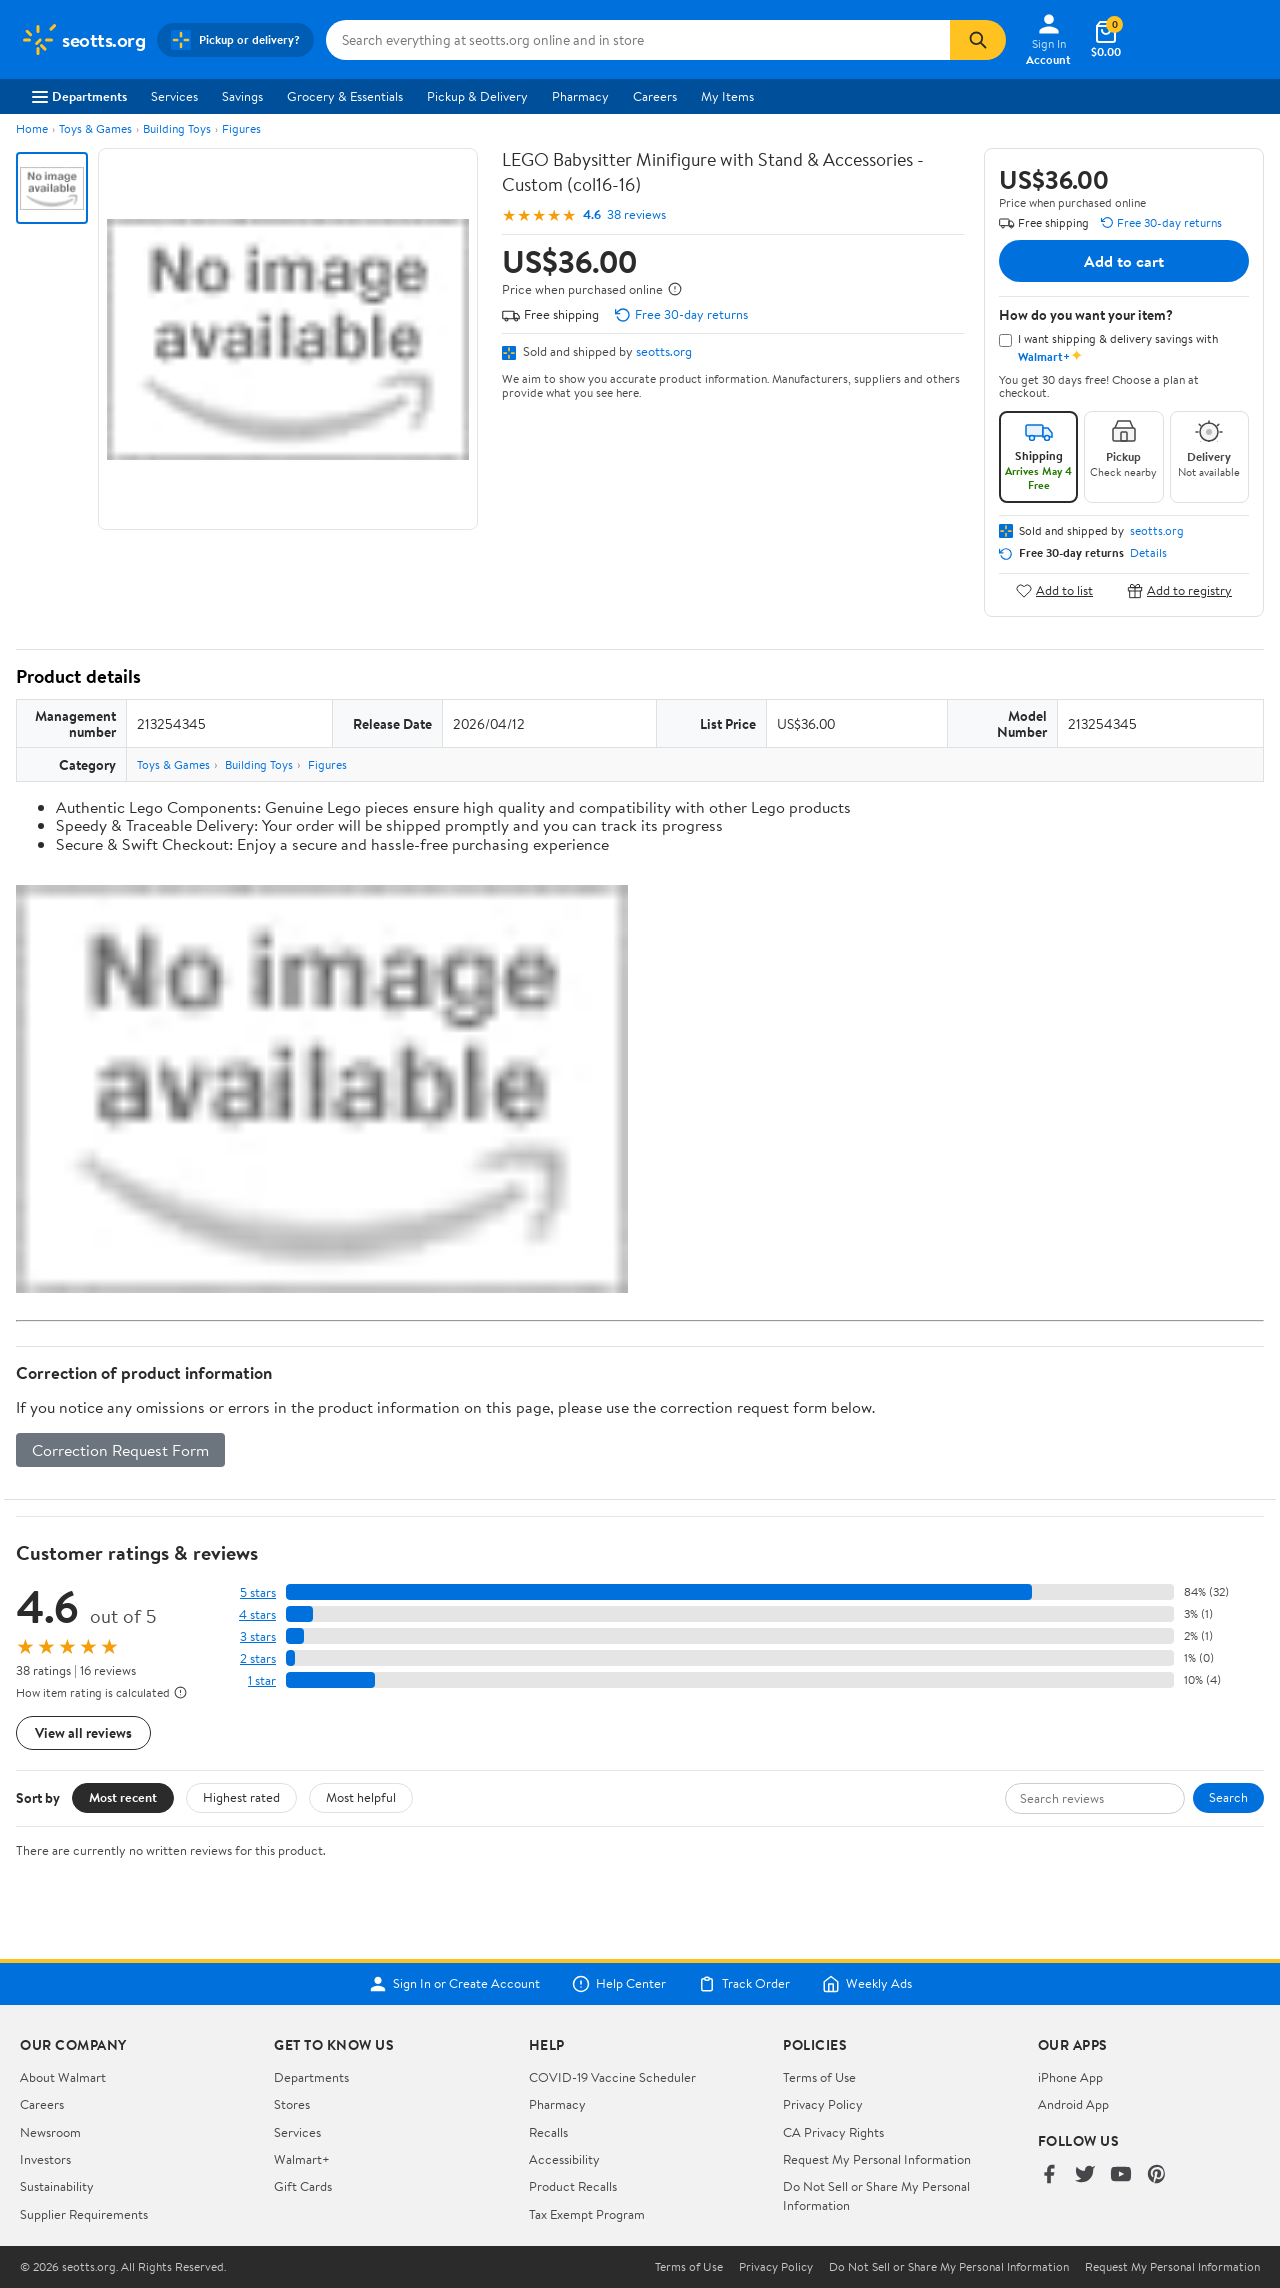  What do you see at coordinates (655, 96) in the screenshot?
I see `Careers` at bounding box center [655, 96].